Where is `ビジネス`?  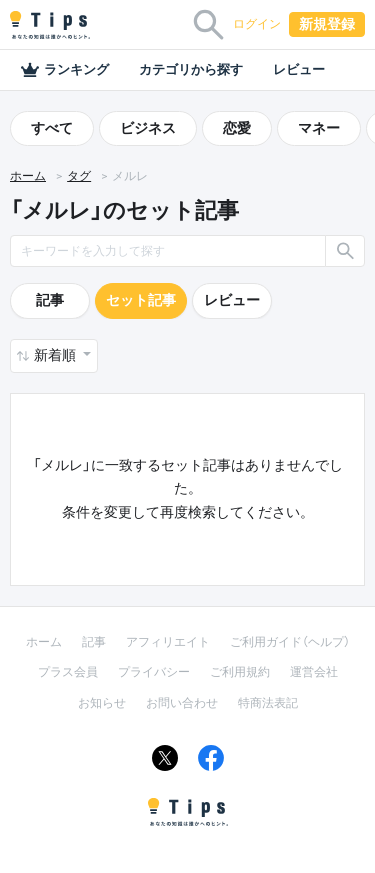
ビジネス is located at coordinates (148, 128).